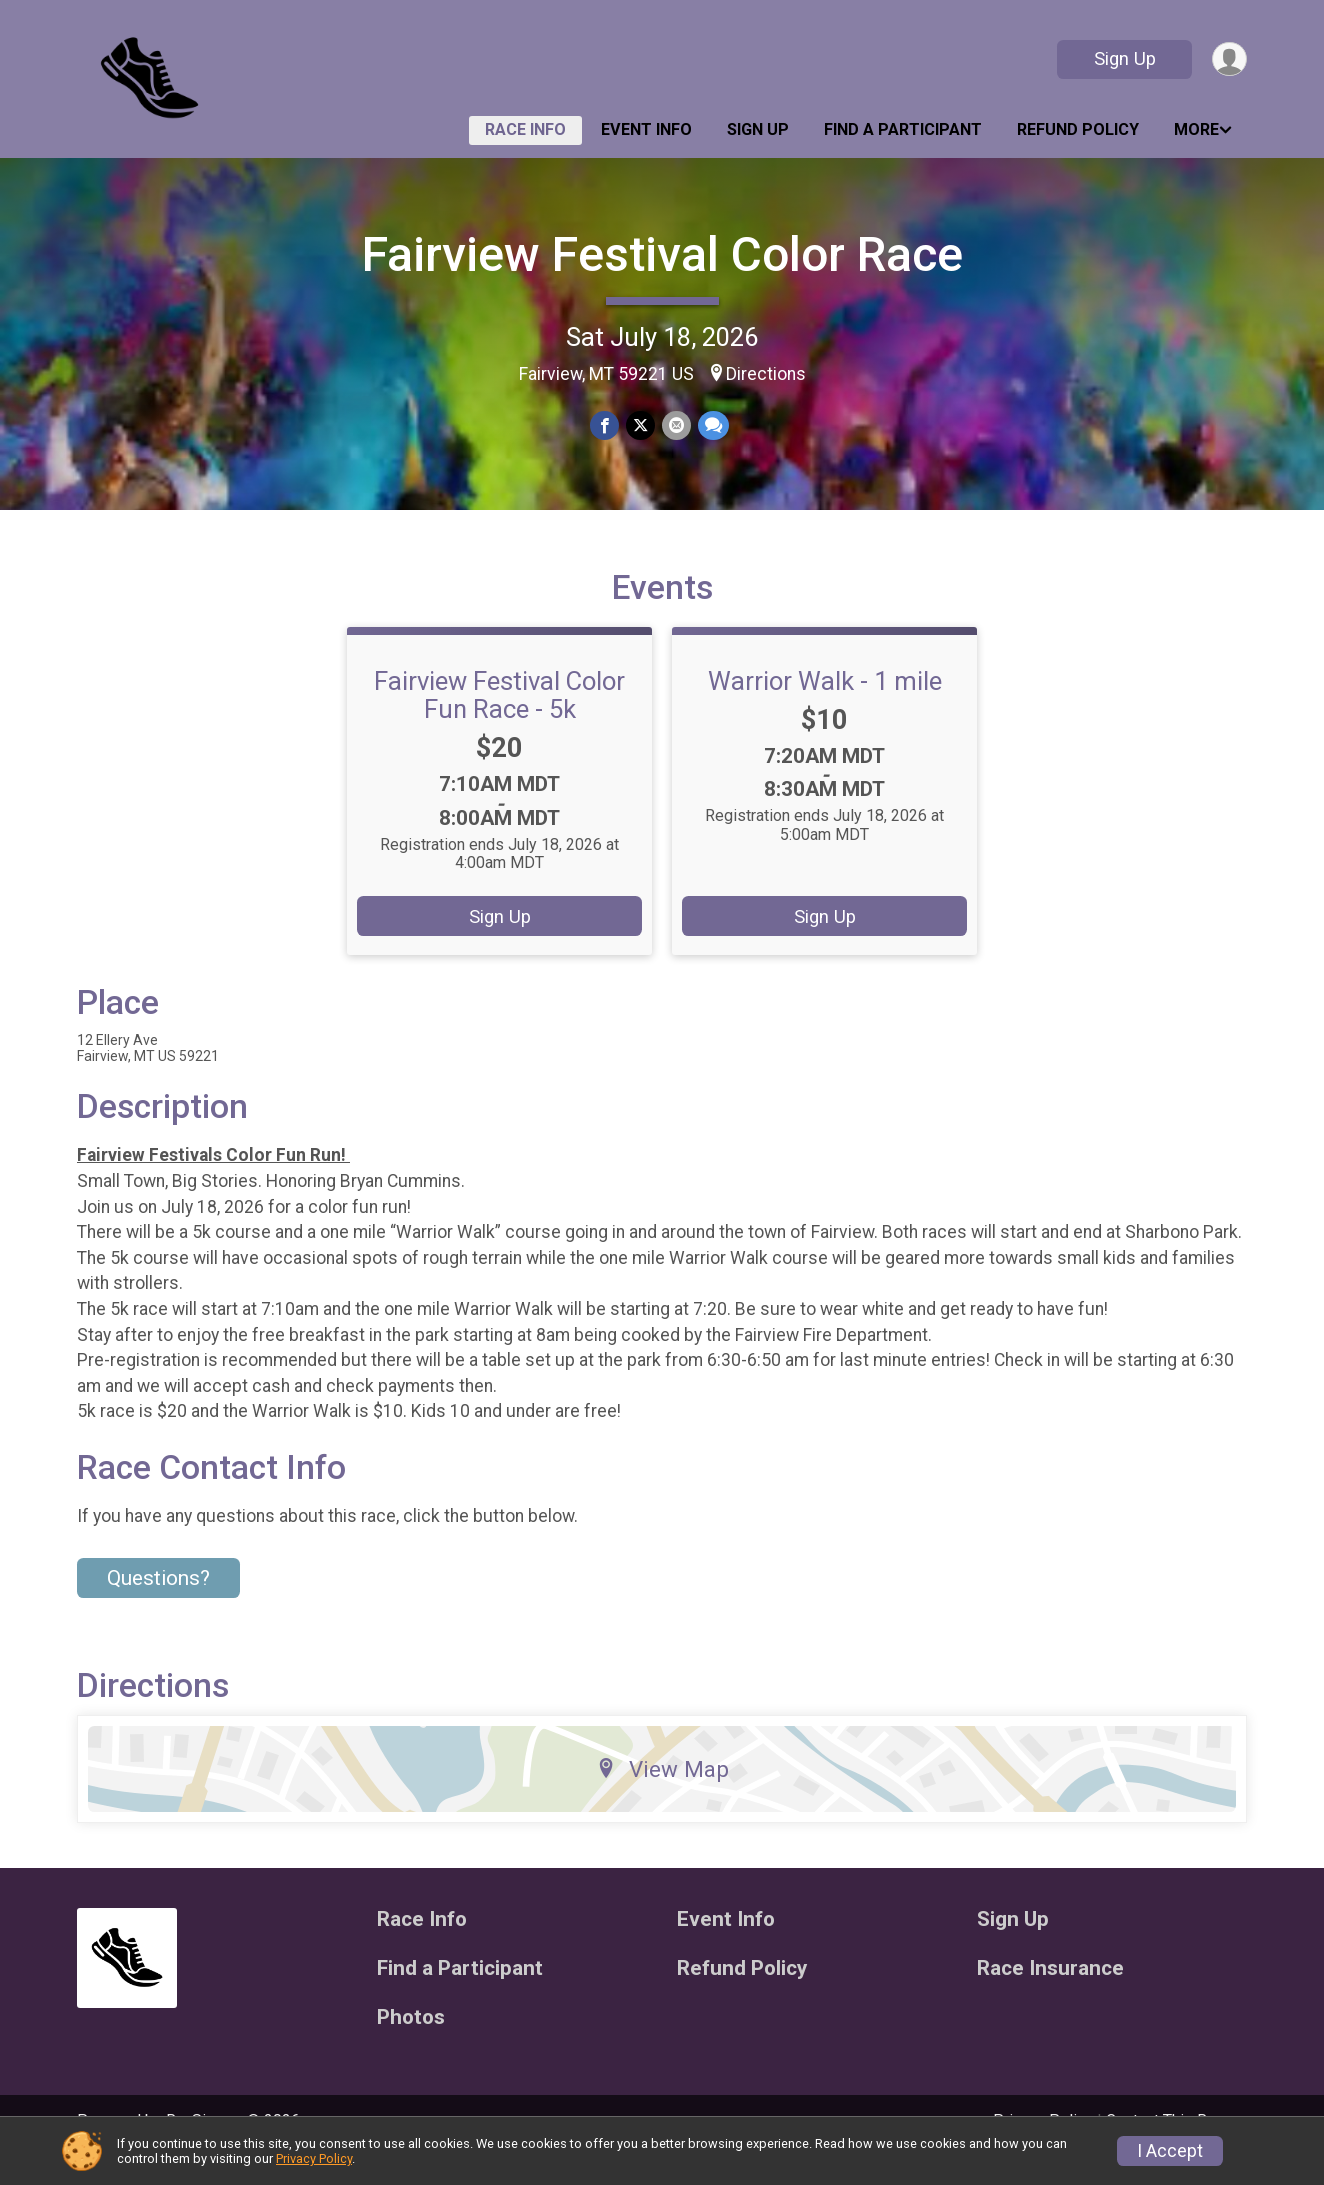  Describe the element at coordinates (314, 2158) in the screenshot. I see `Privacy Policy` at that location.